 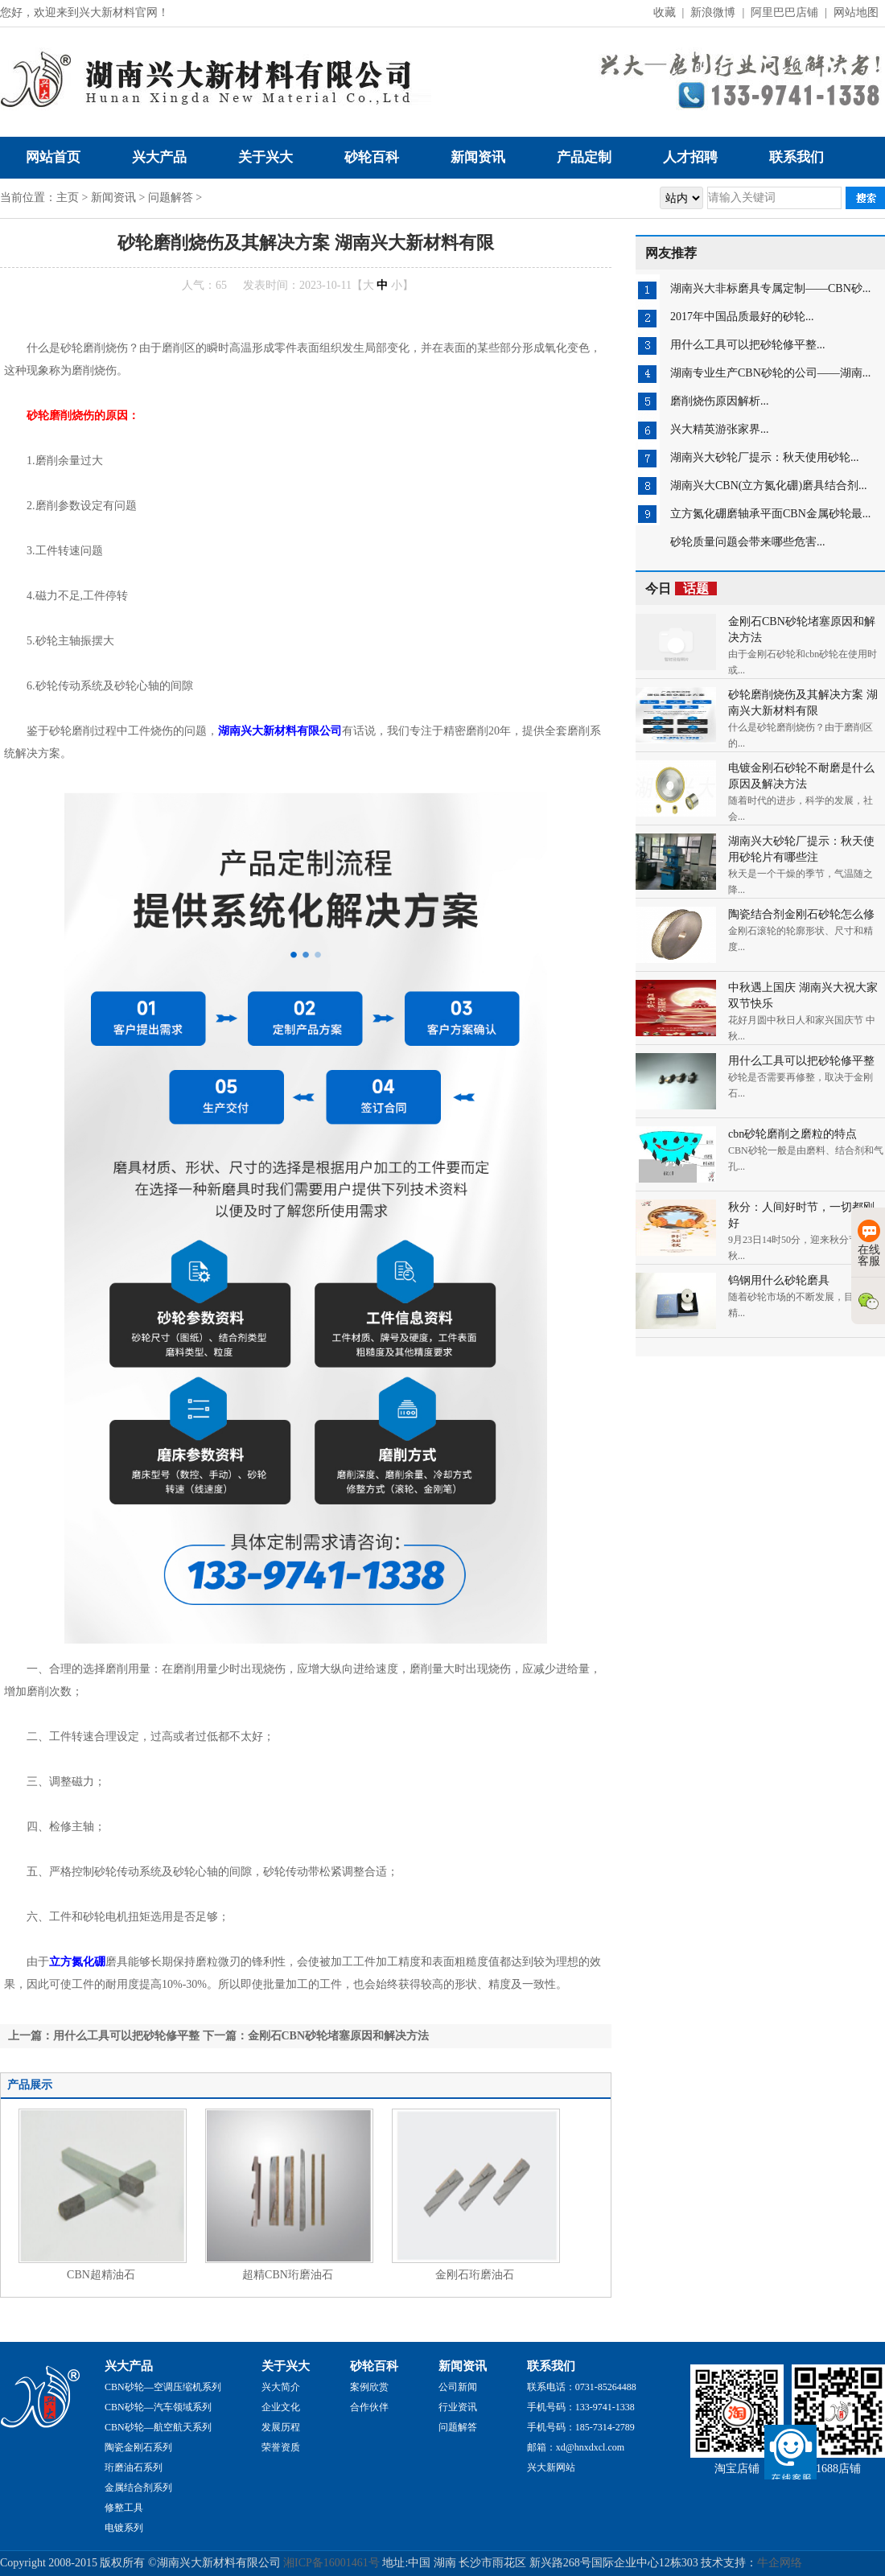 What do you see at coordinates (792, 1134) in the screenshot?
I see `cbn砂轮磨削之磨粒的特点` at bounding box center [792, 1134].